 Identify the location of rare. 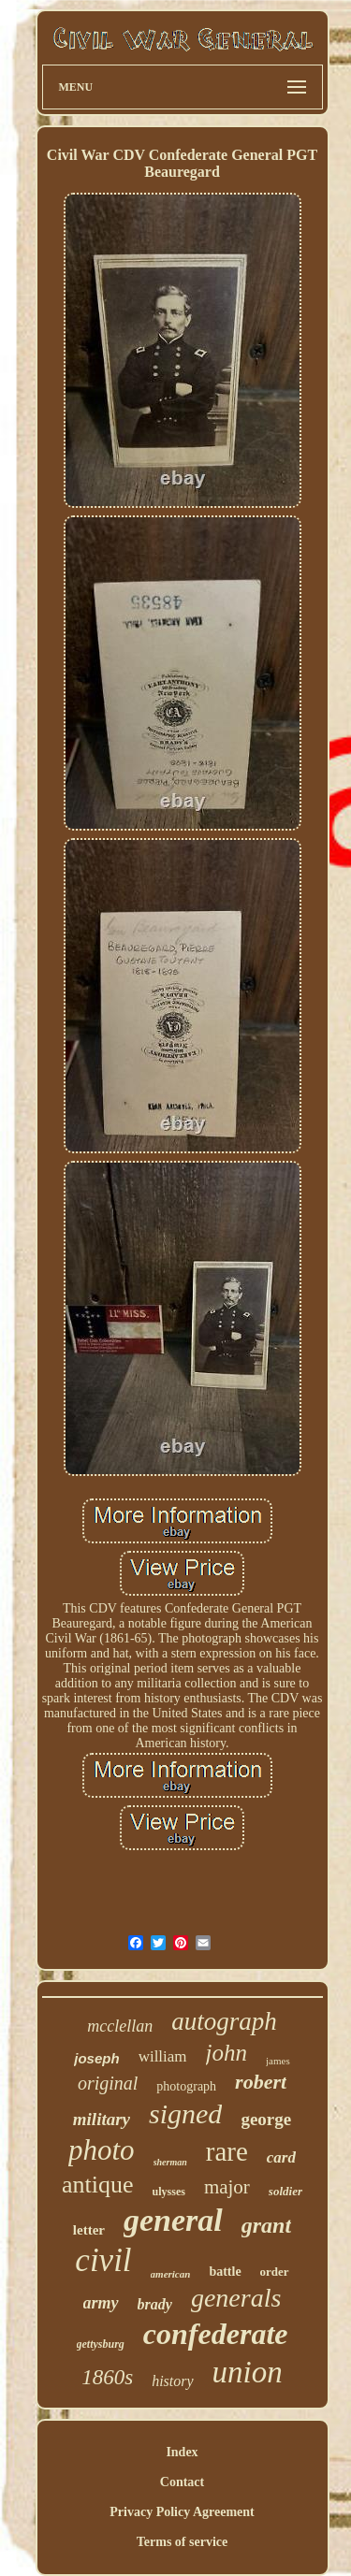
(227, 2151).